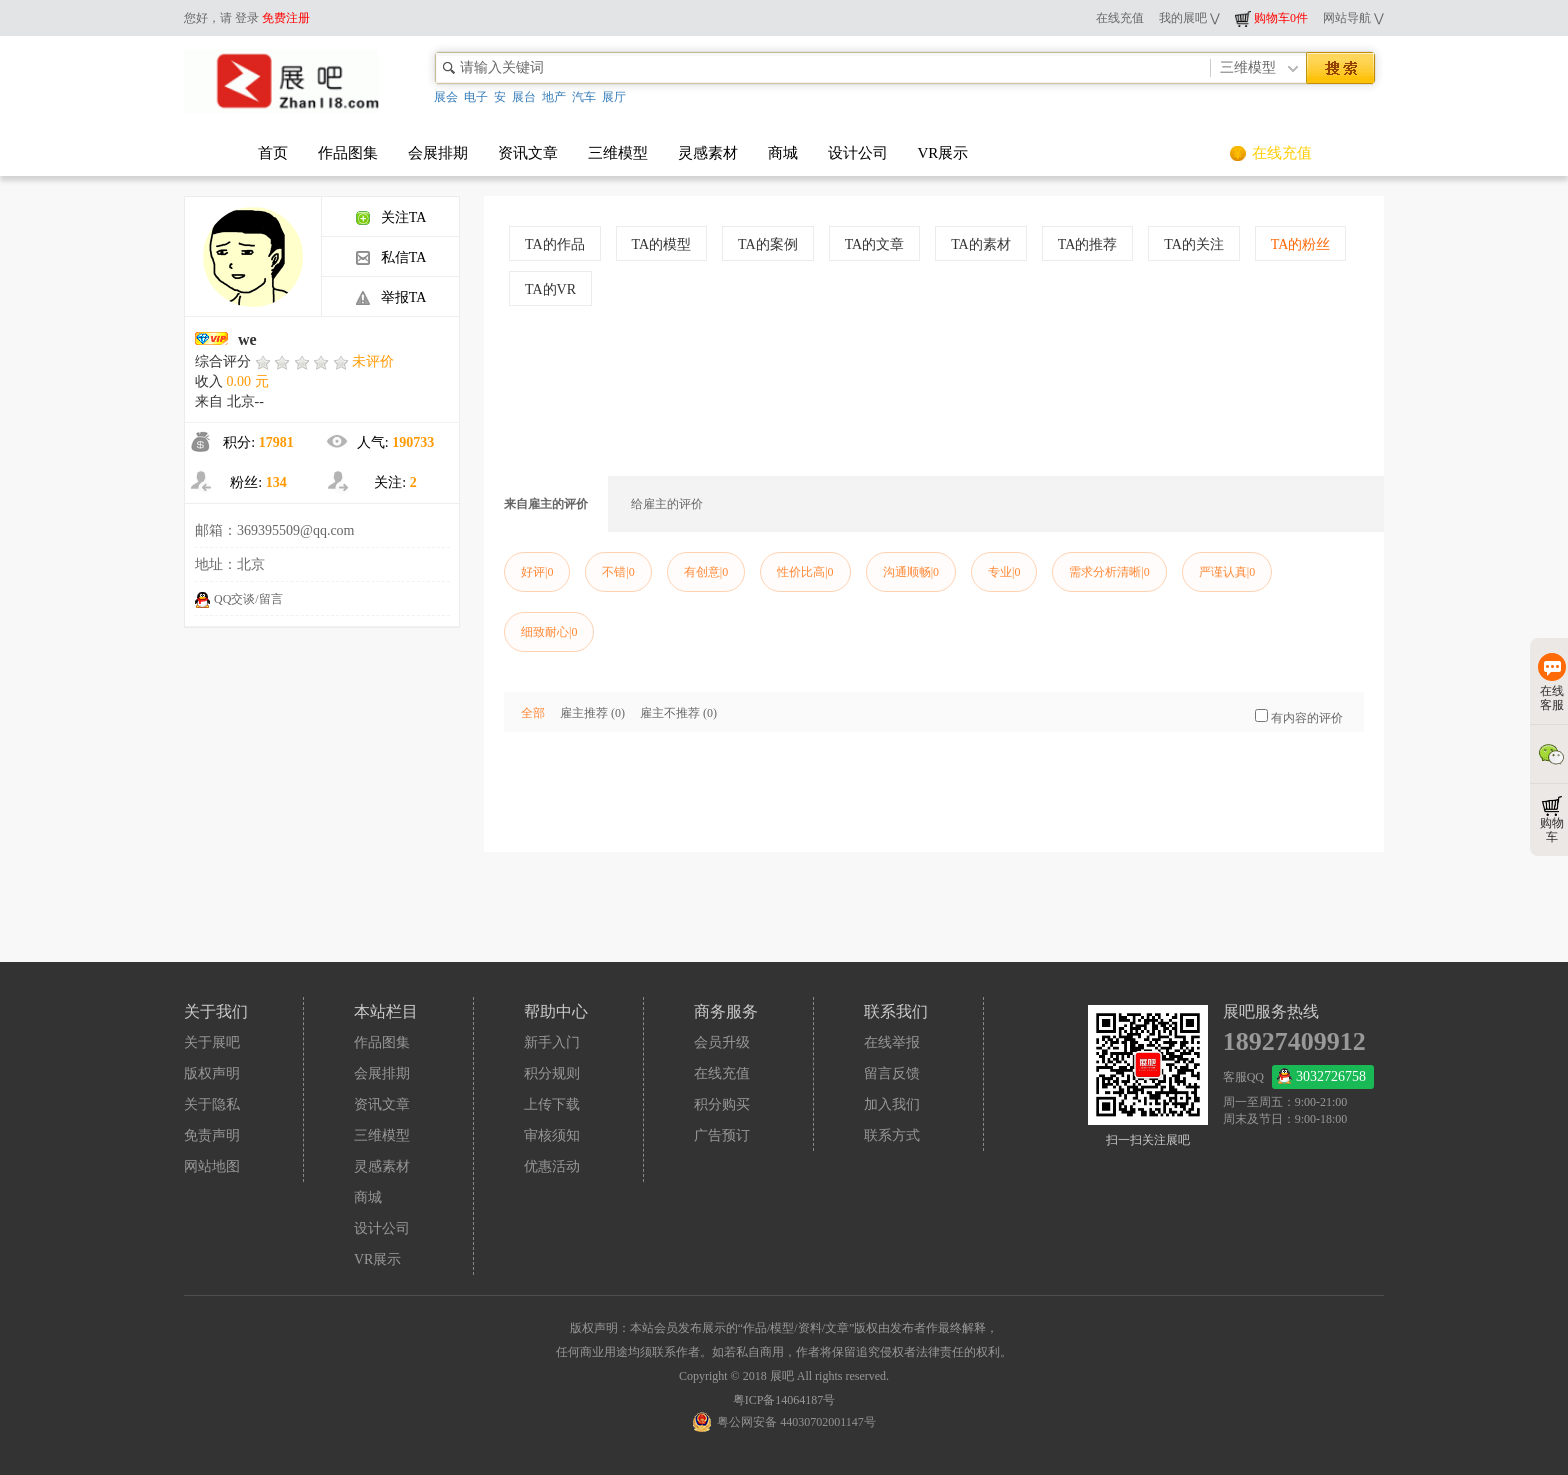 This screenshot has height=1475, width=1568. Describe the element at coordinates (212, 1135) in the screenshot. I see `免责声明` at that location.